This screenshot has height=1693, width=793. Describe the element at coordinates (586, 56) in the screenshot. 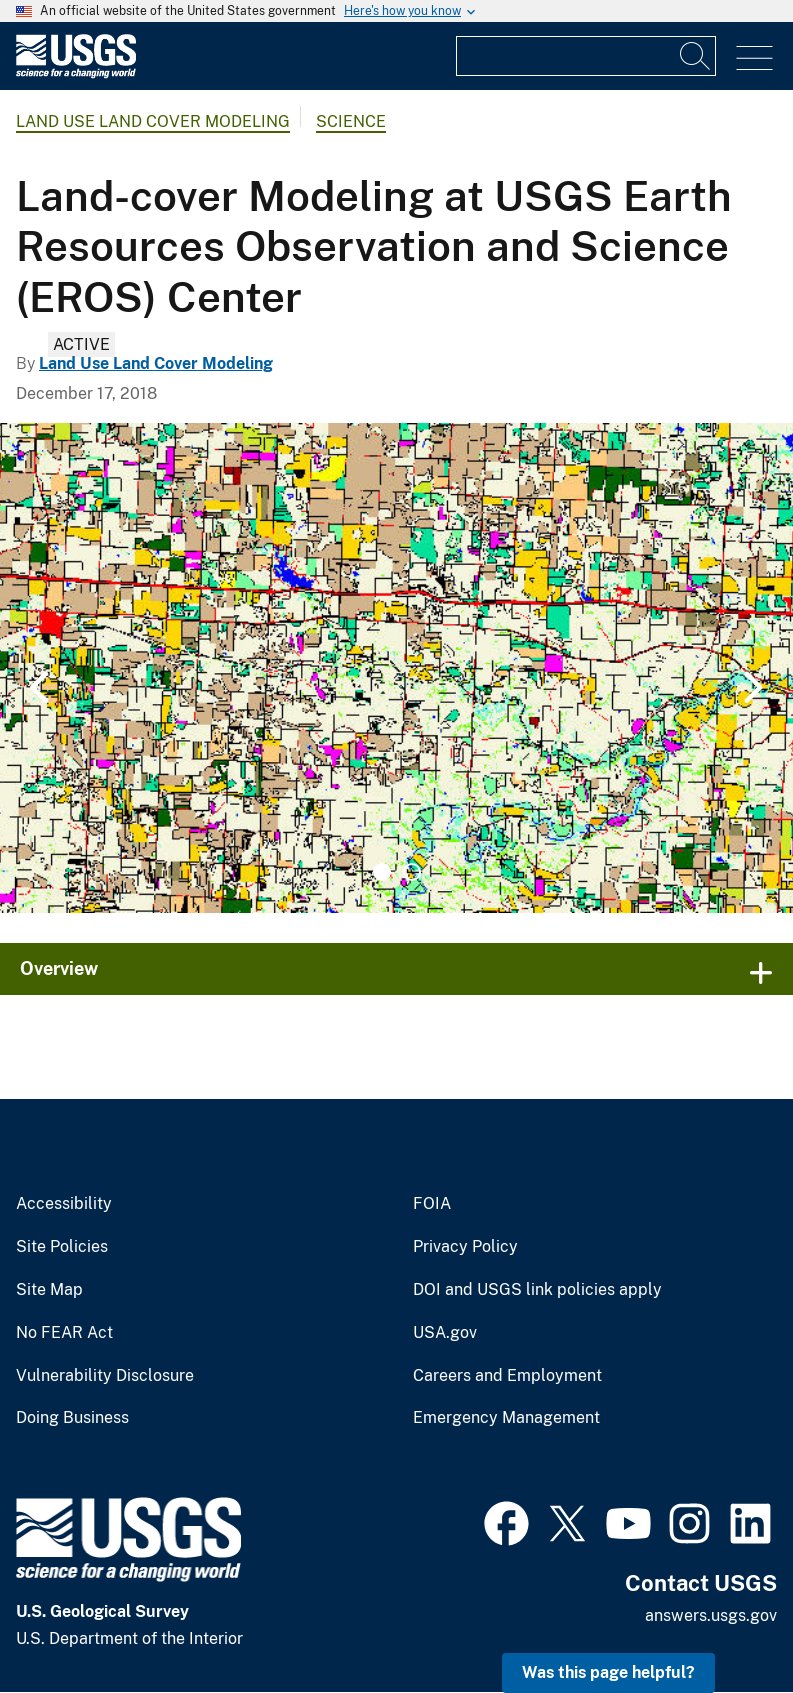

I see `[Input]` at that location.